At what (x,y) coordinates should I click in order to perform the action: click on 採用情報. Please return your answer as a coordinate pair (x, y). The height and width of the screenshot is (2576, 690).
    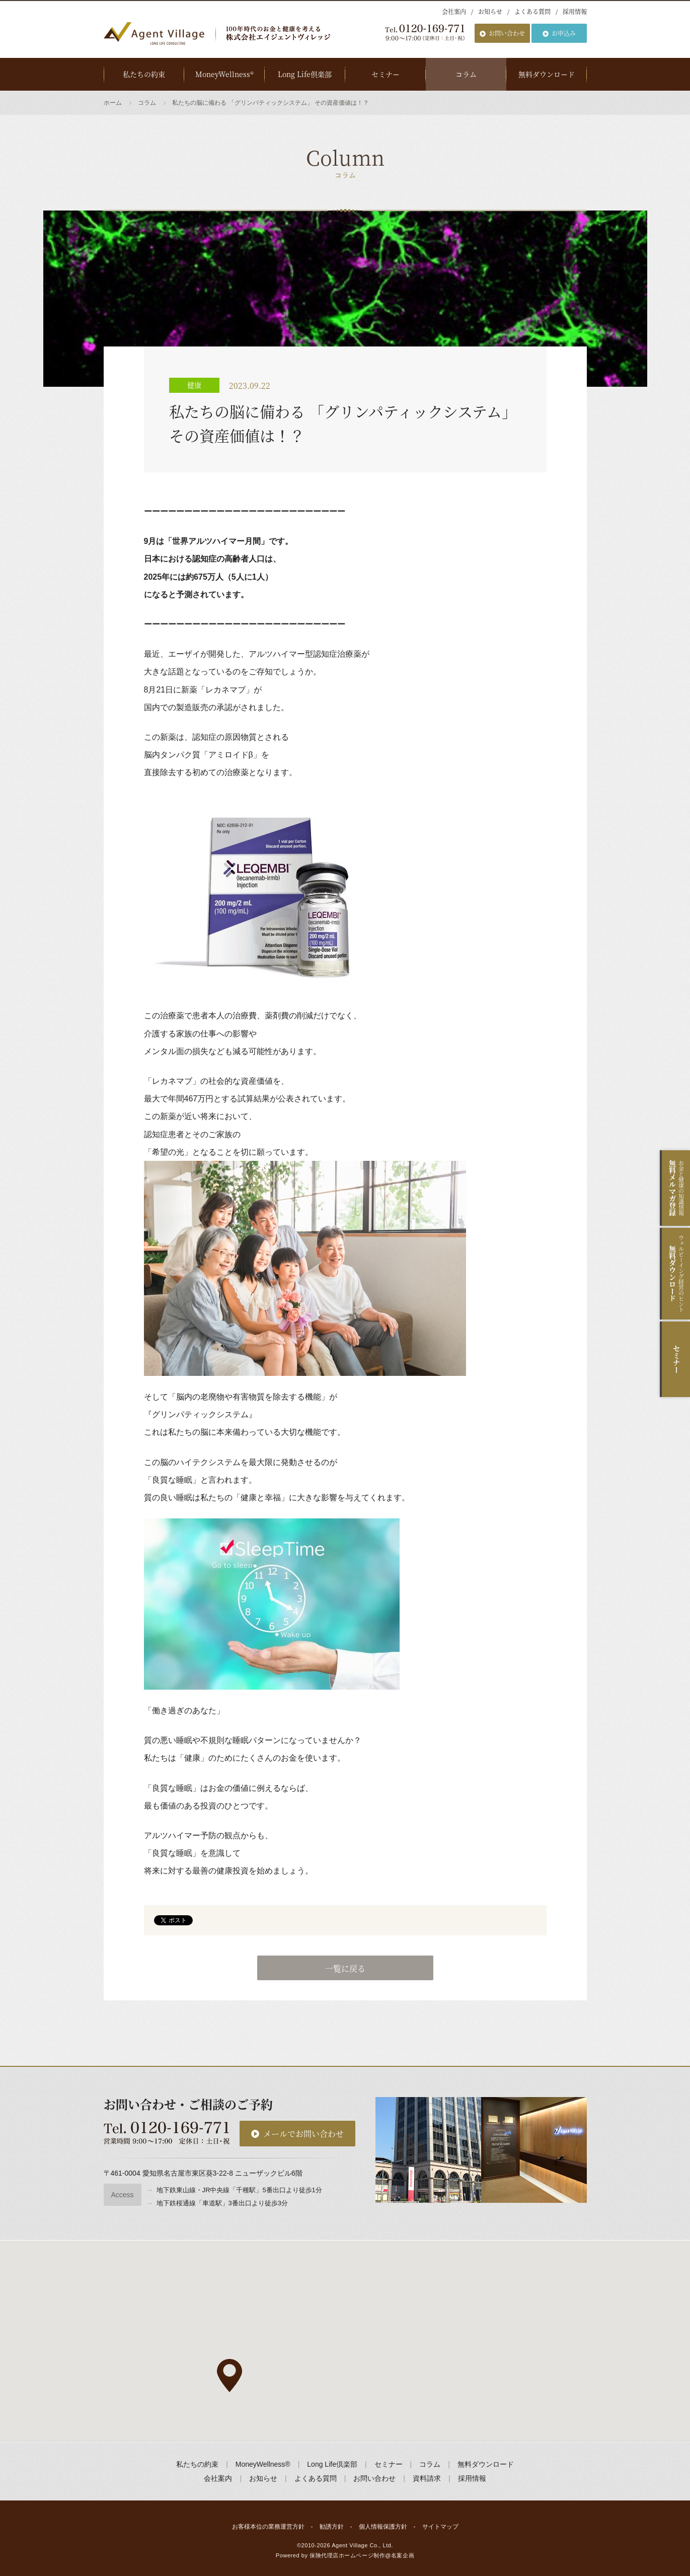
    Looking at the image, I should click on (575, 11).